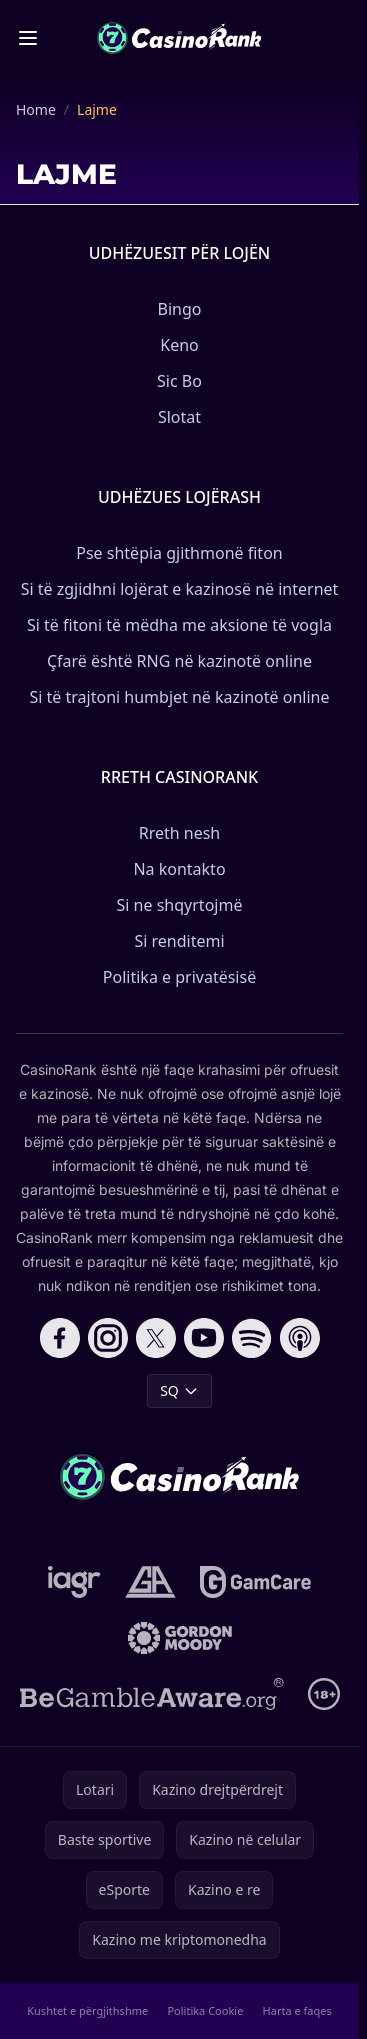 The width and height of the screenshot is (367, 2039). What do you see at coordinates (179, 381) in the screenshot?
I see `Sic Bo` at bounding box center [179, 381].